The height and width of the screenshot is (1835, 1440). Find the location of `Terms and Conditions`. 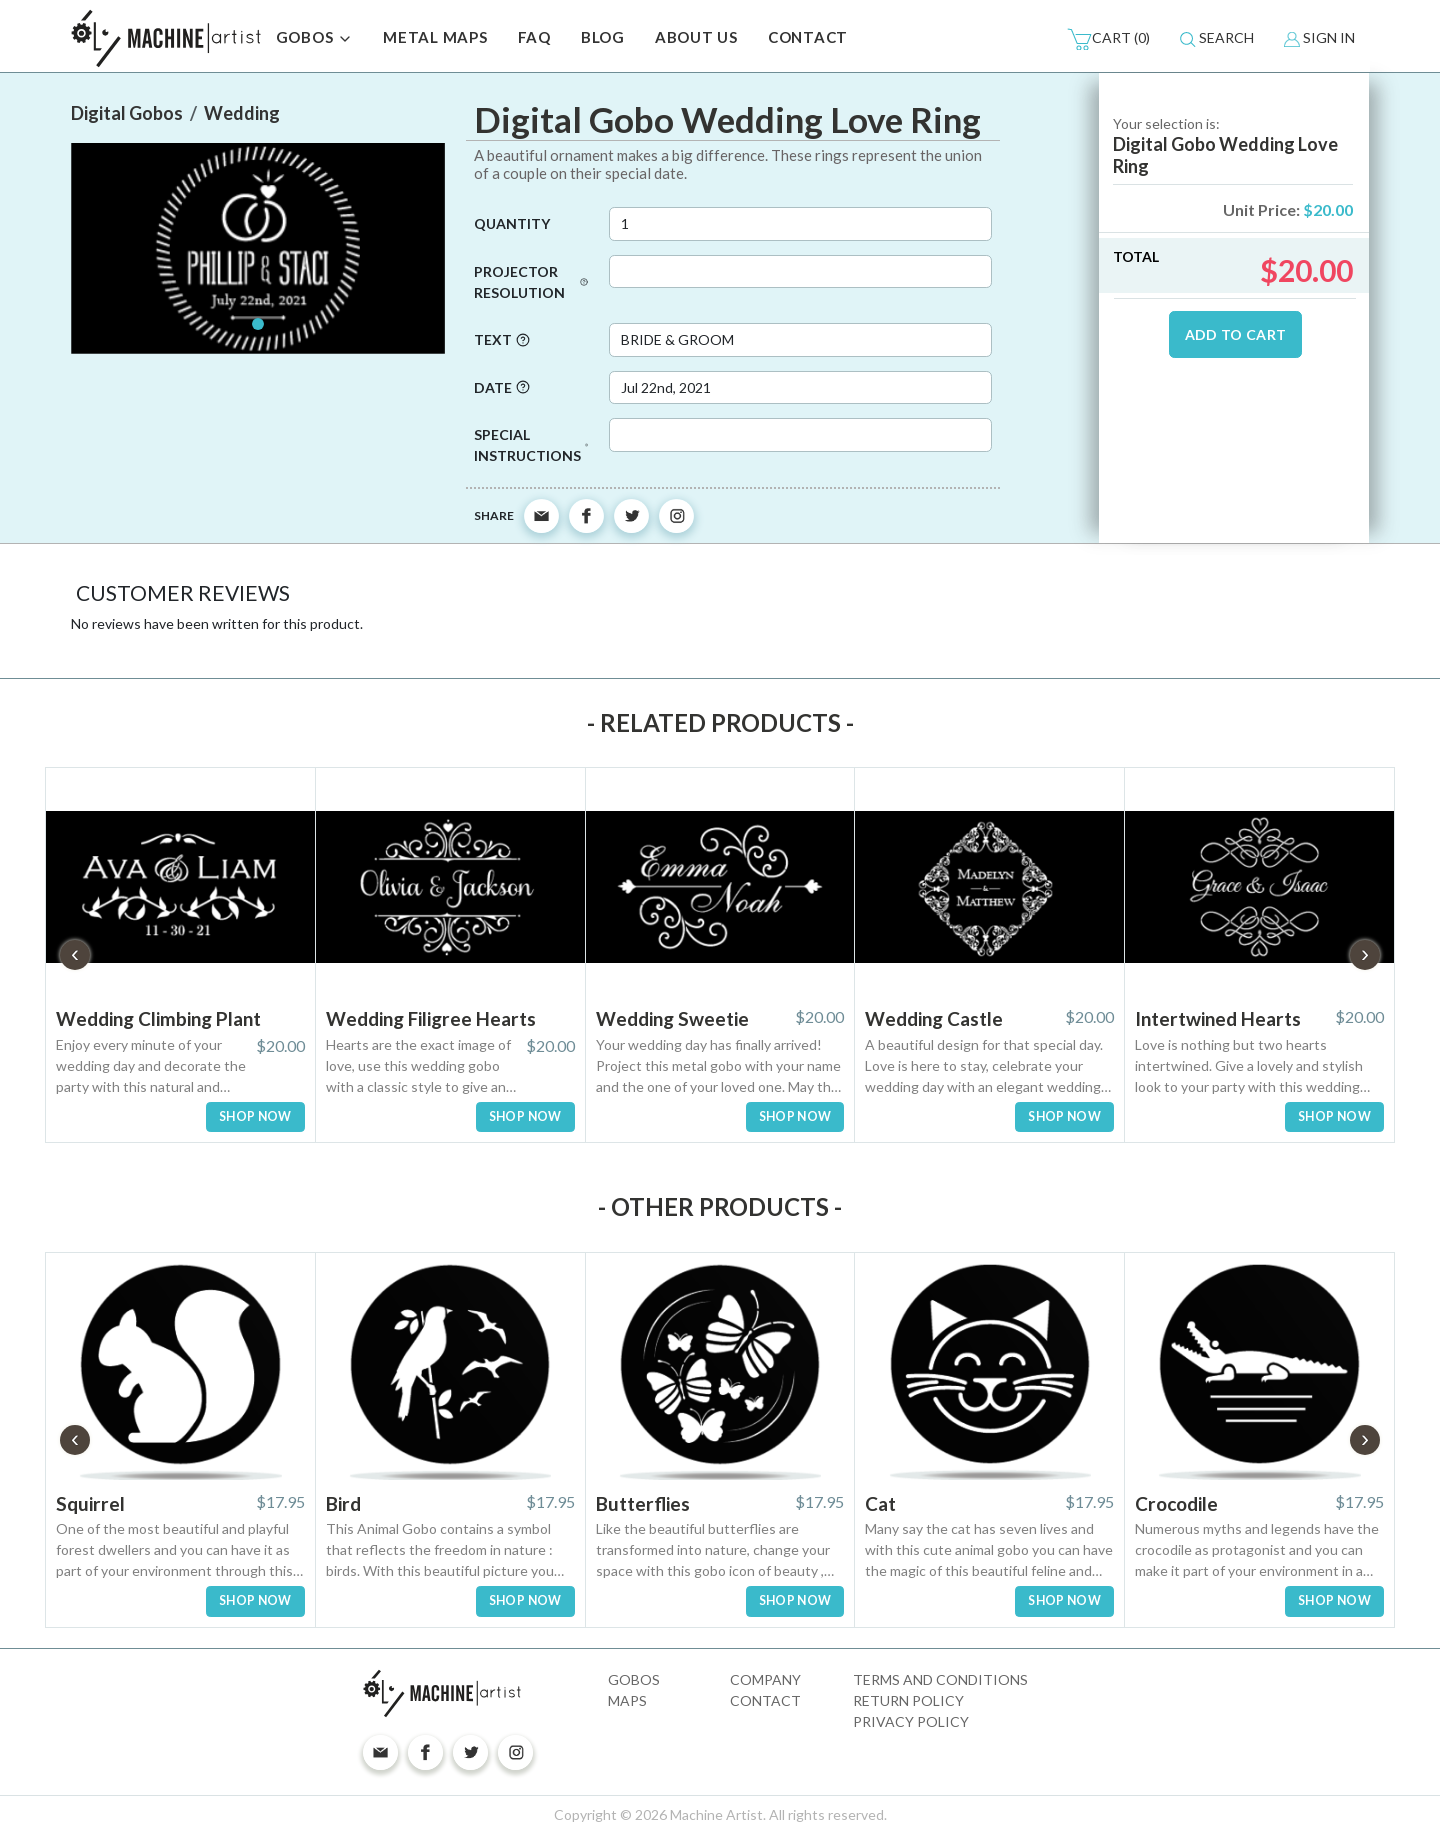

Terms and Conditions is located at coordinates (940, 1679).